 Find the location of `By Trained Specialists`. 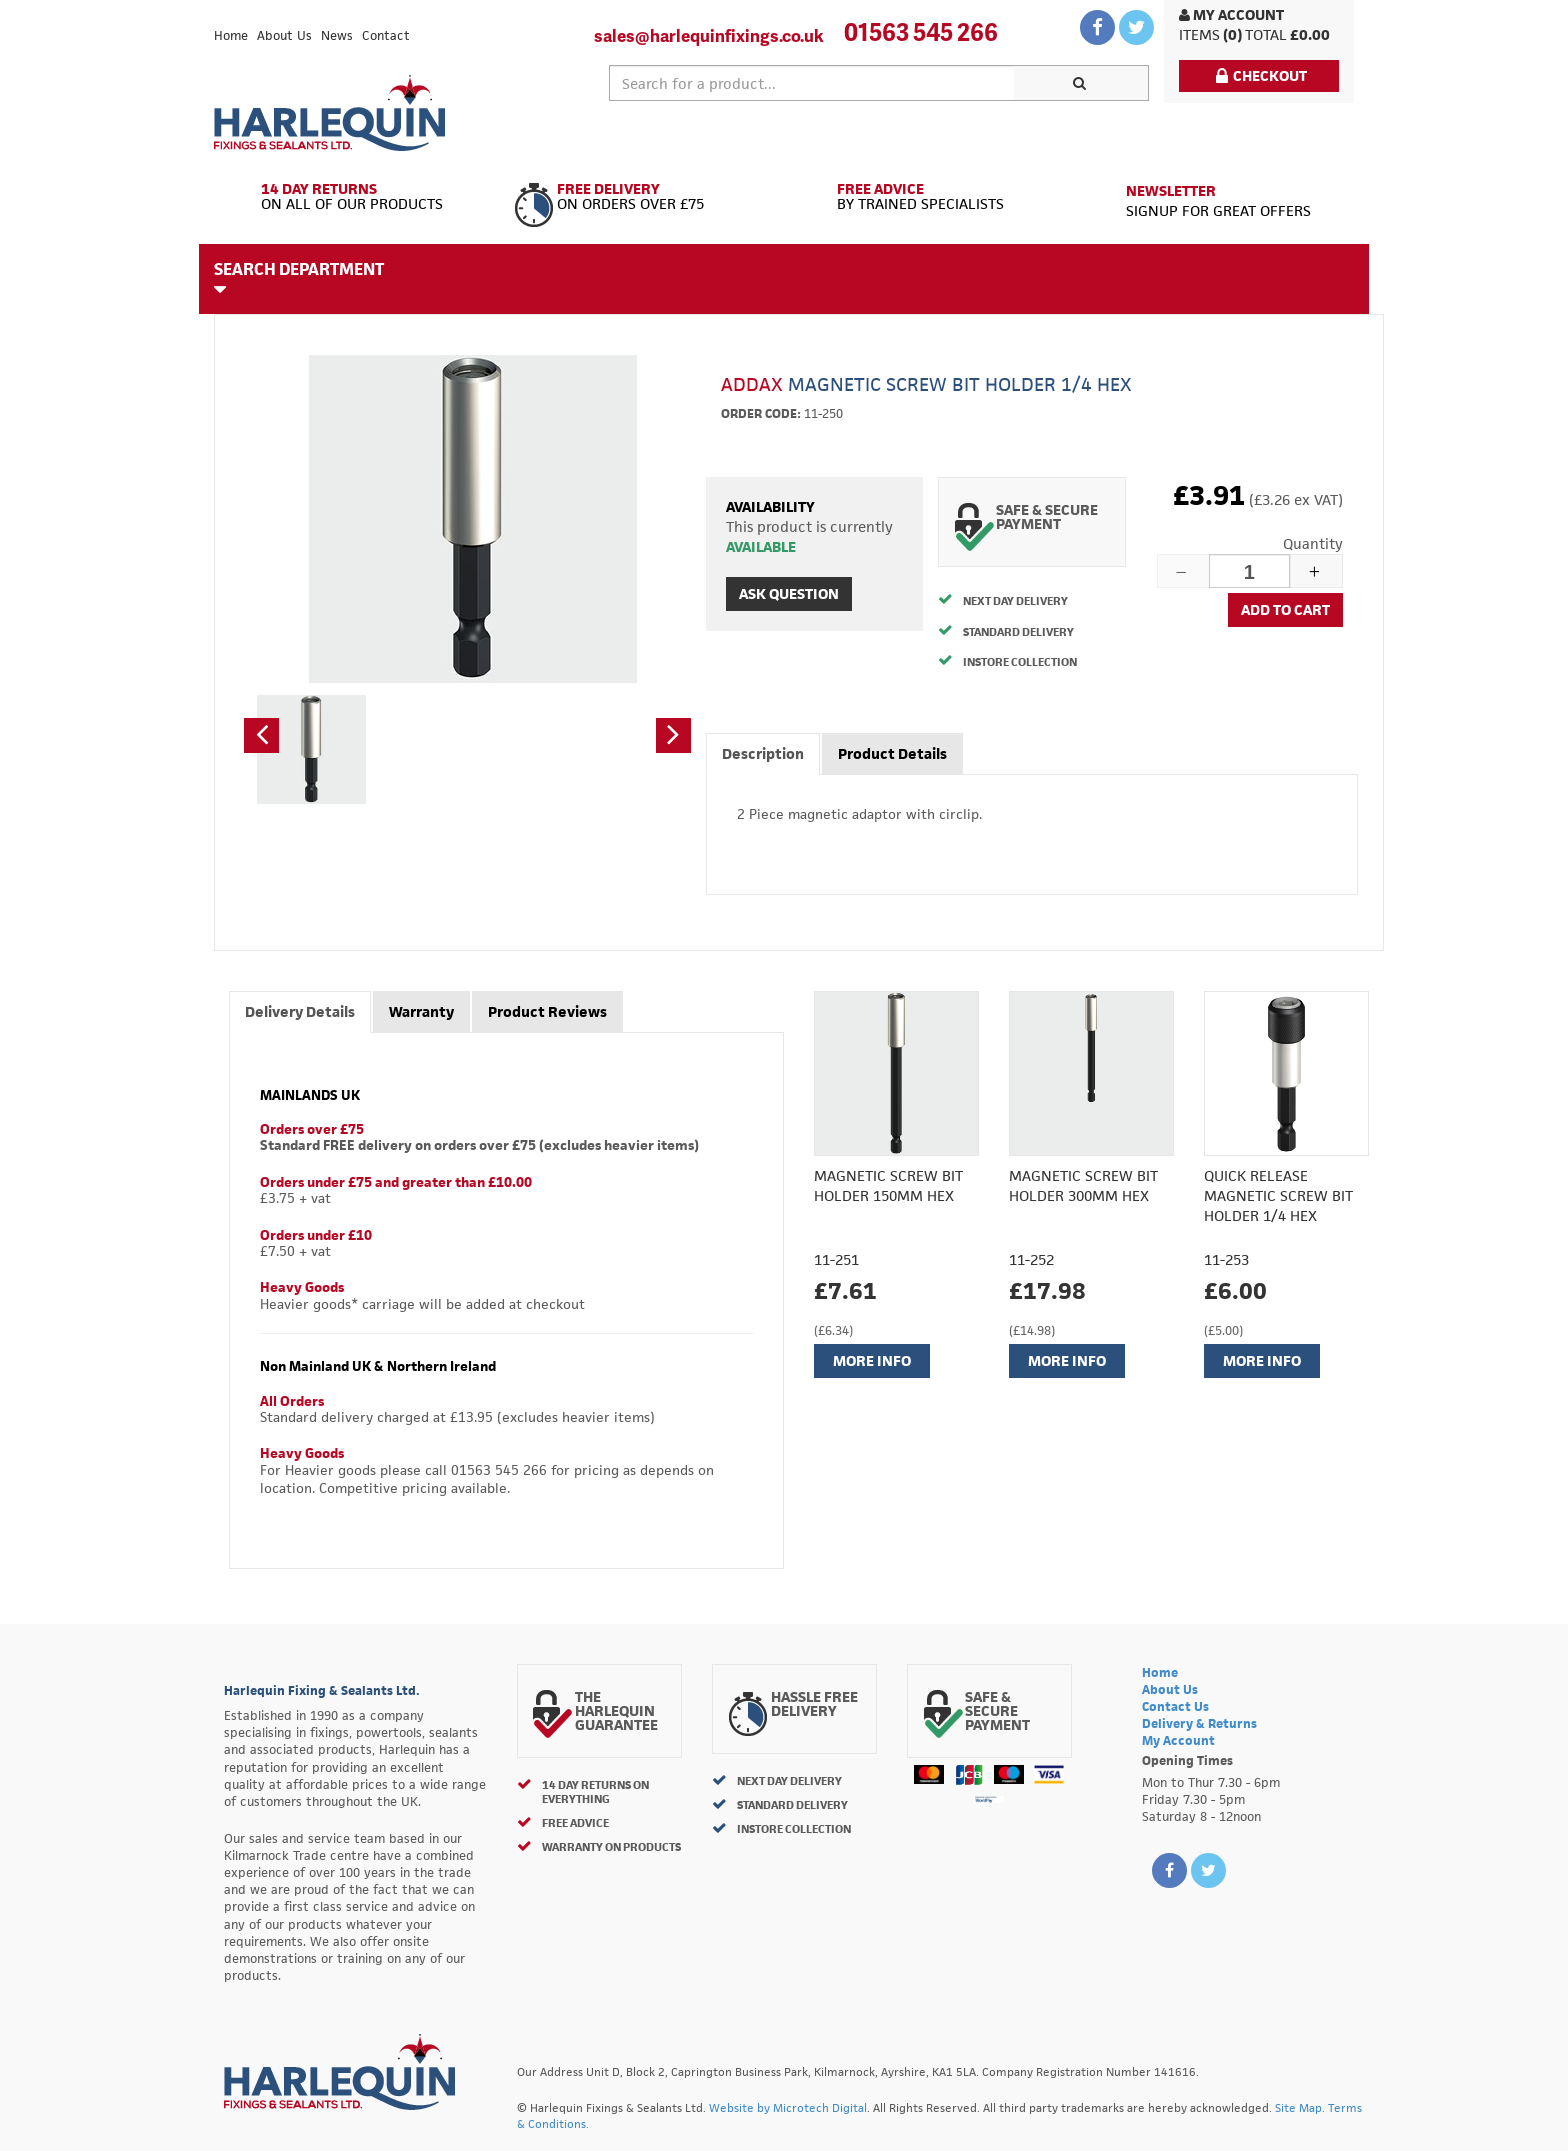

By Trained Specialists is located at coordinates (926, 197).